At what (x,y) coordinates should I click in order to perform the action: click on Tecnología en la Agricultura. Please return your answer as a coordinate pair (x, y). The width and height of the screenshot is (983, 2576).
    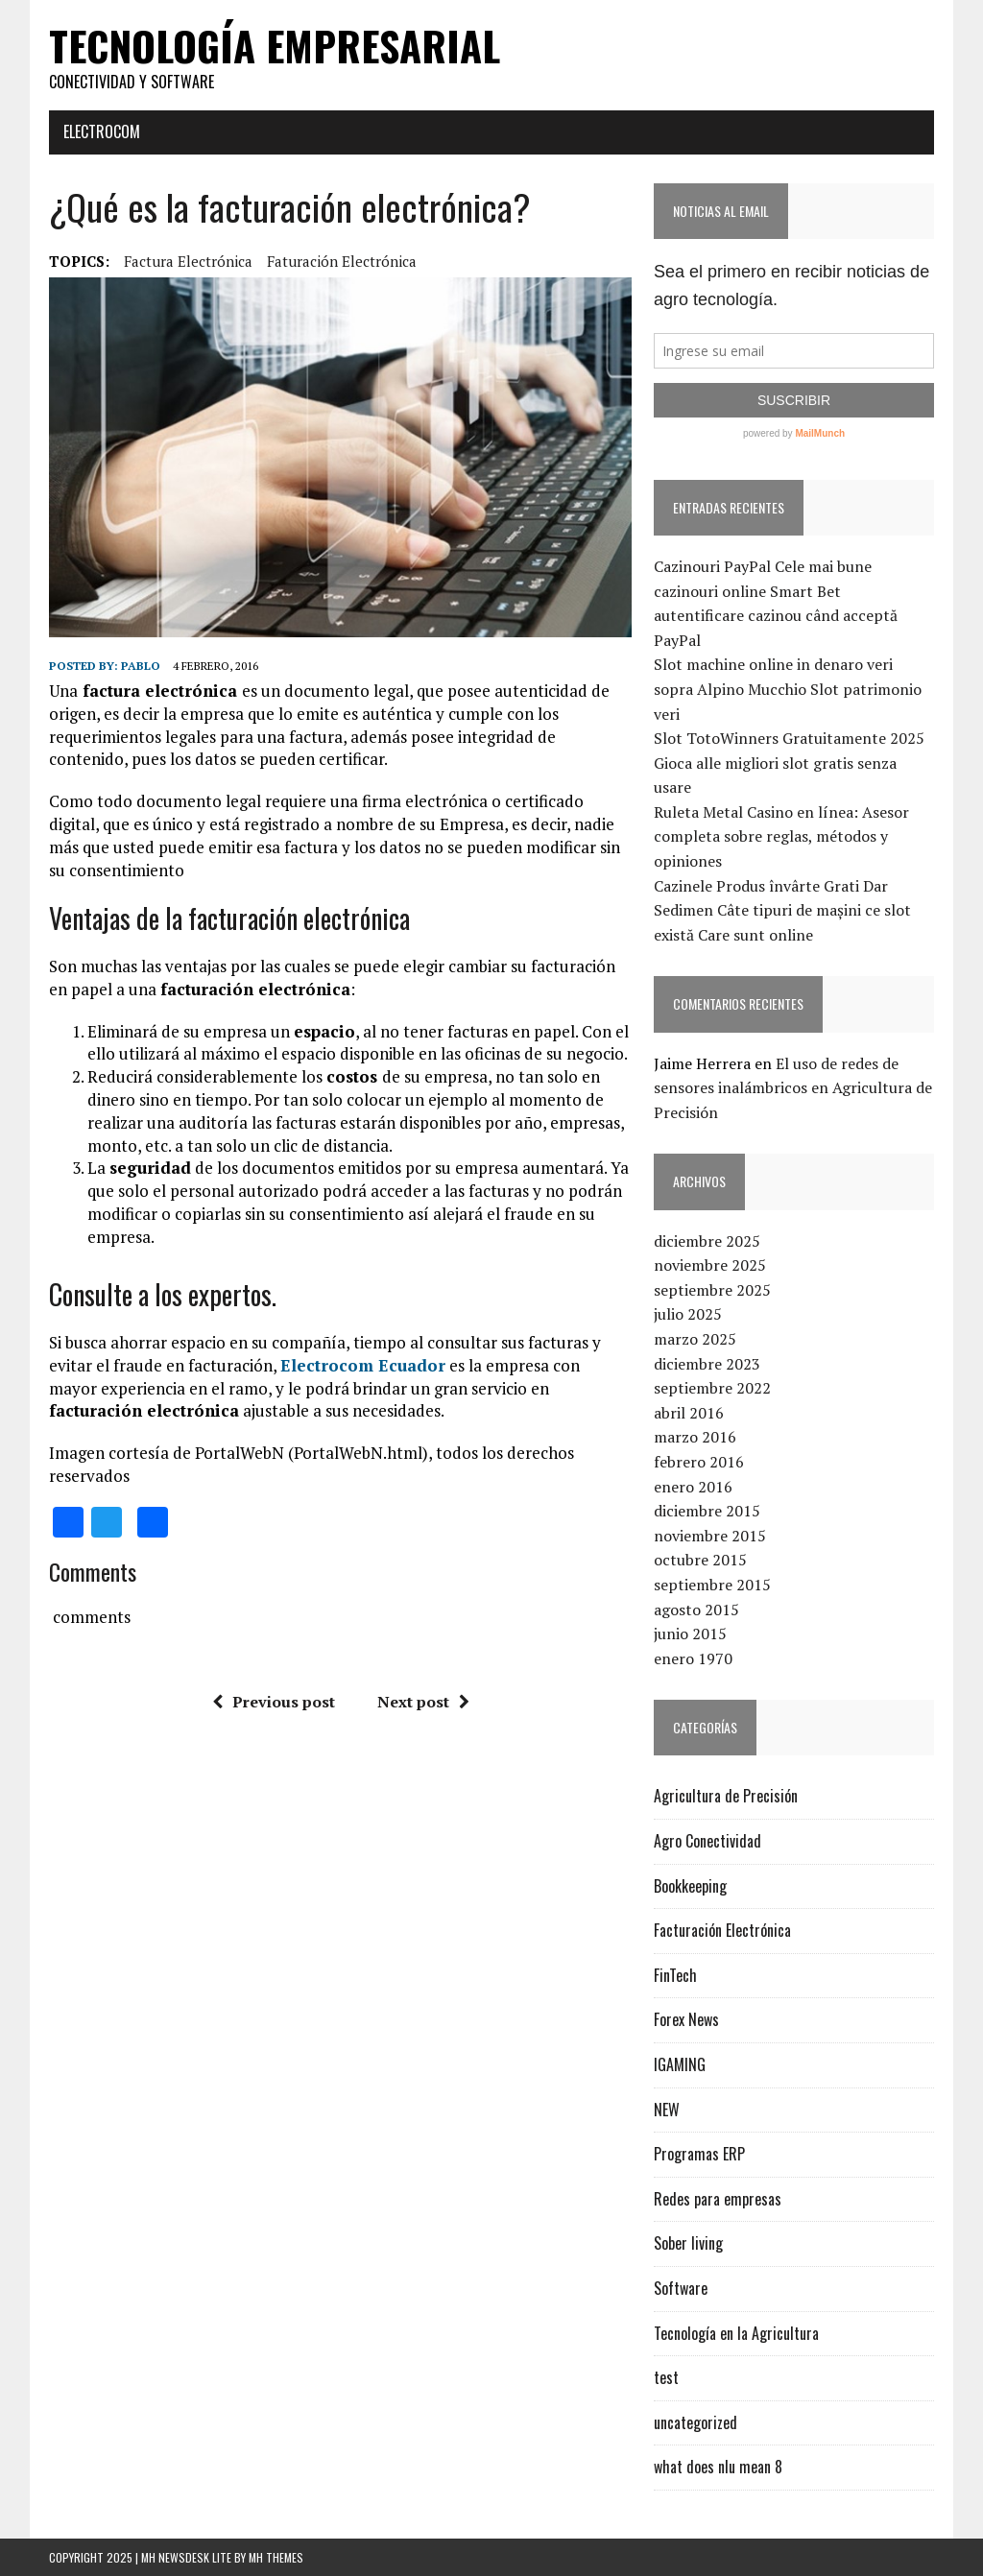
    Looking at the image, I should click on (736, 2333).